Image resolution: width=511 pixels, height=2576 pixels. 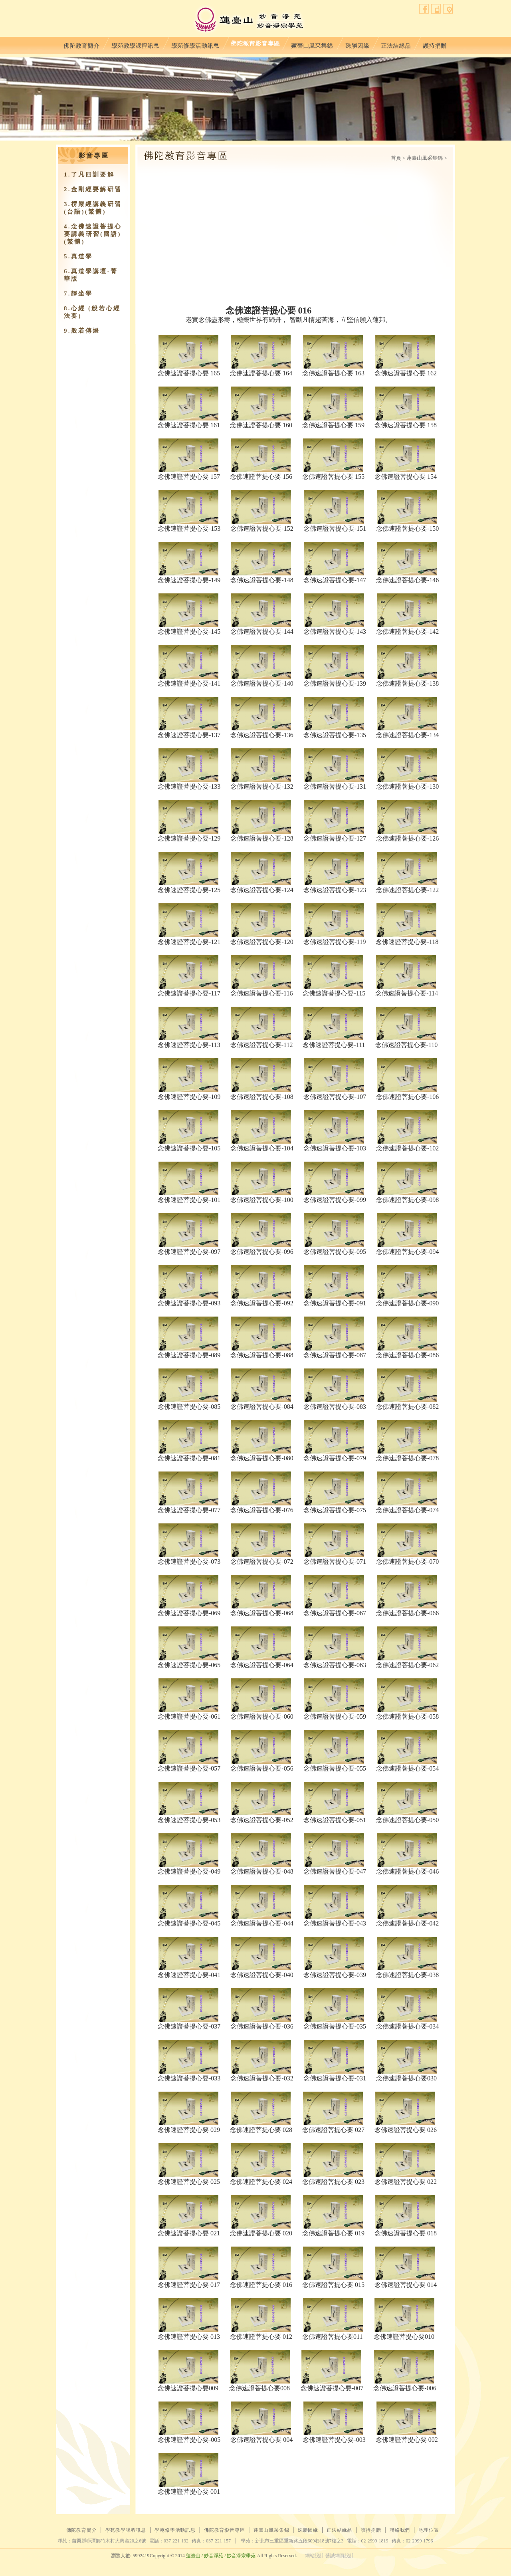 What do you see at coordinates (78, 256) in the screenshot?
I see `5.真道學` at bounding box center [78, 256].